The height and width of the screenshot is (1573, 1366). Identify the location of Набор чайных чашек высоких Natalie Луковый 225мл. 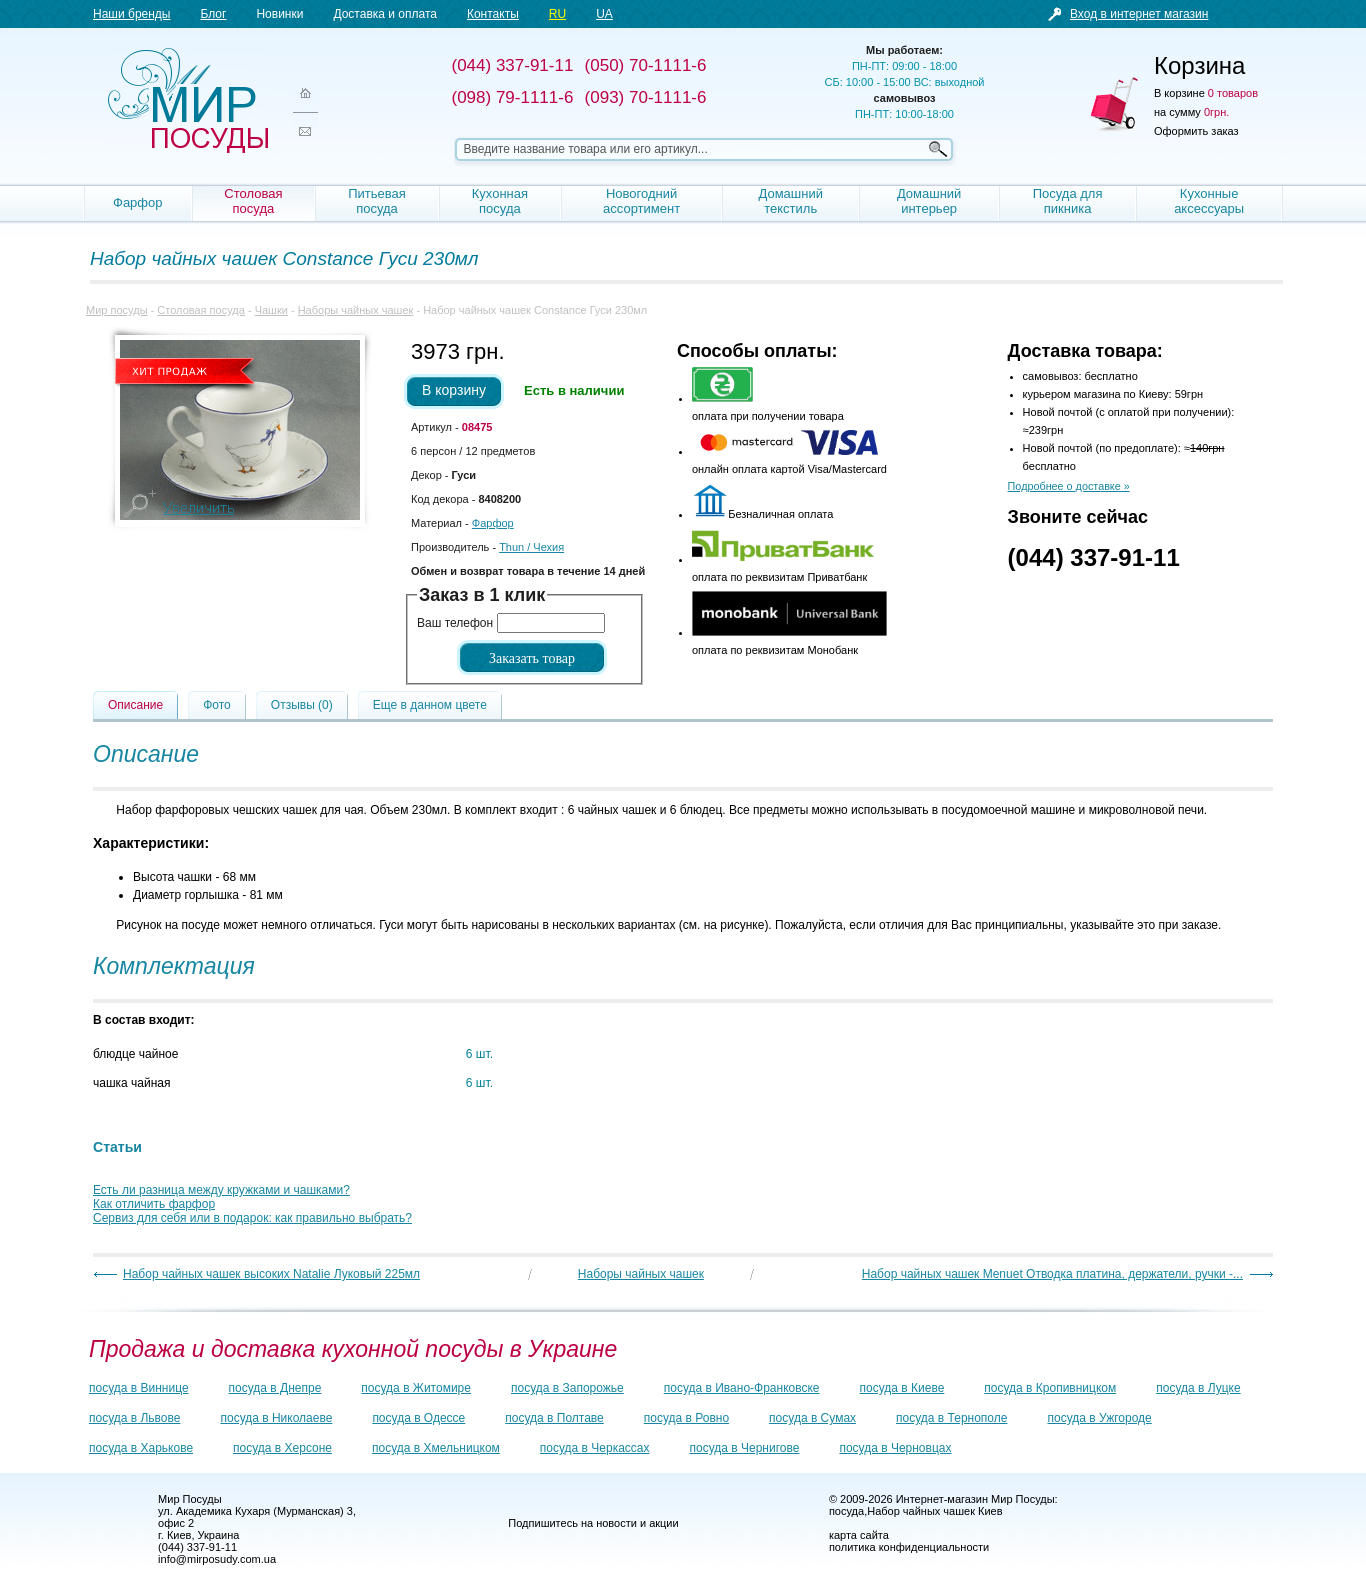
(271, 1274).